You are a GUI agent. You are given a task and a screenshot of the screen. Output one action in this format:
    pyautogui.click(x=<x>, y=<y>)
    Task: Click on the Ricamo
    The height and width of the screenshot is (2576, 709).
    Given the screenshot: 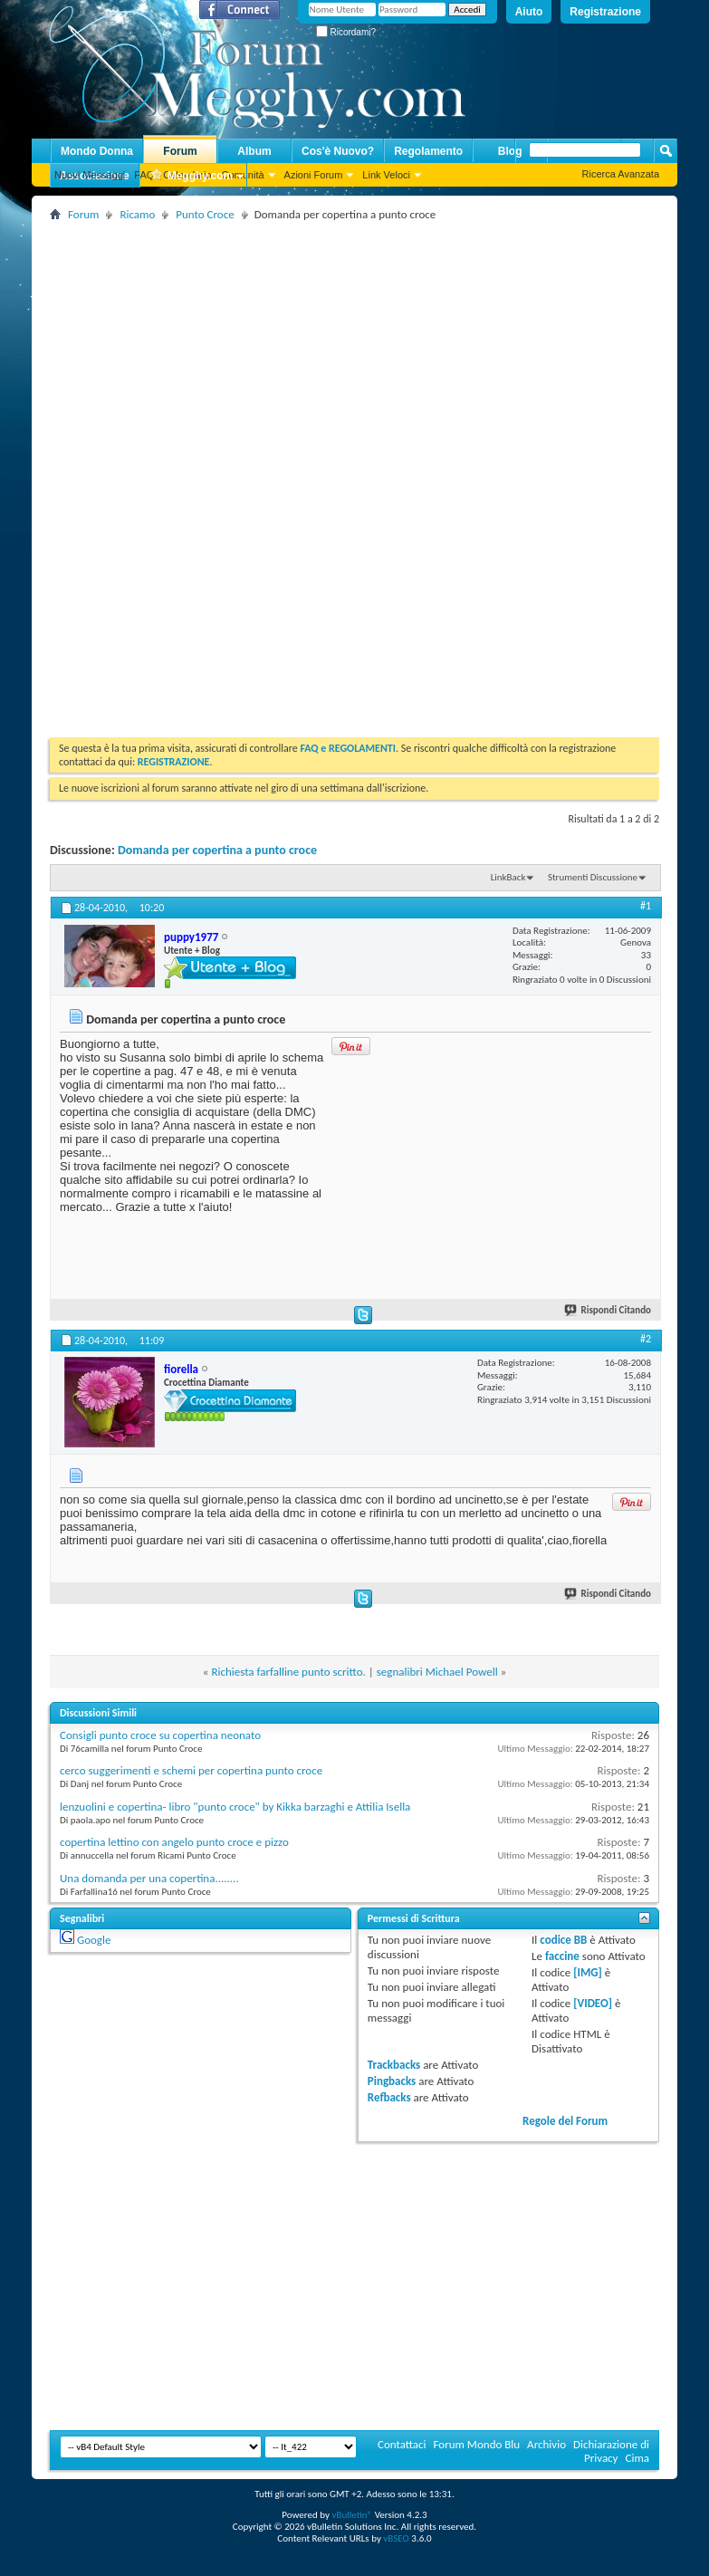 What is the action you would take?
    pyautogui.click(x=137, y=214)
    